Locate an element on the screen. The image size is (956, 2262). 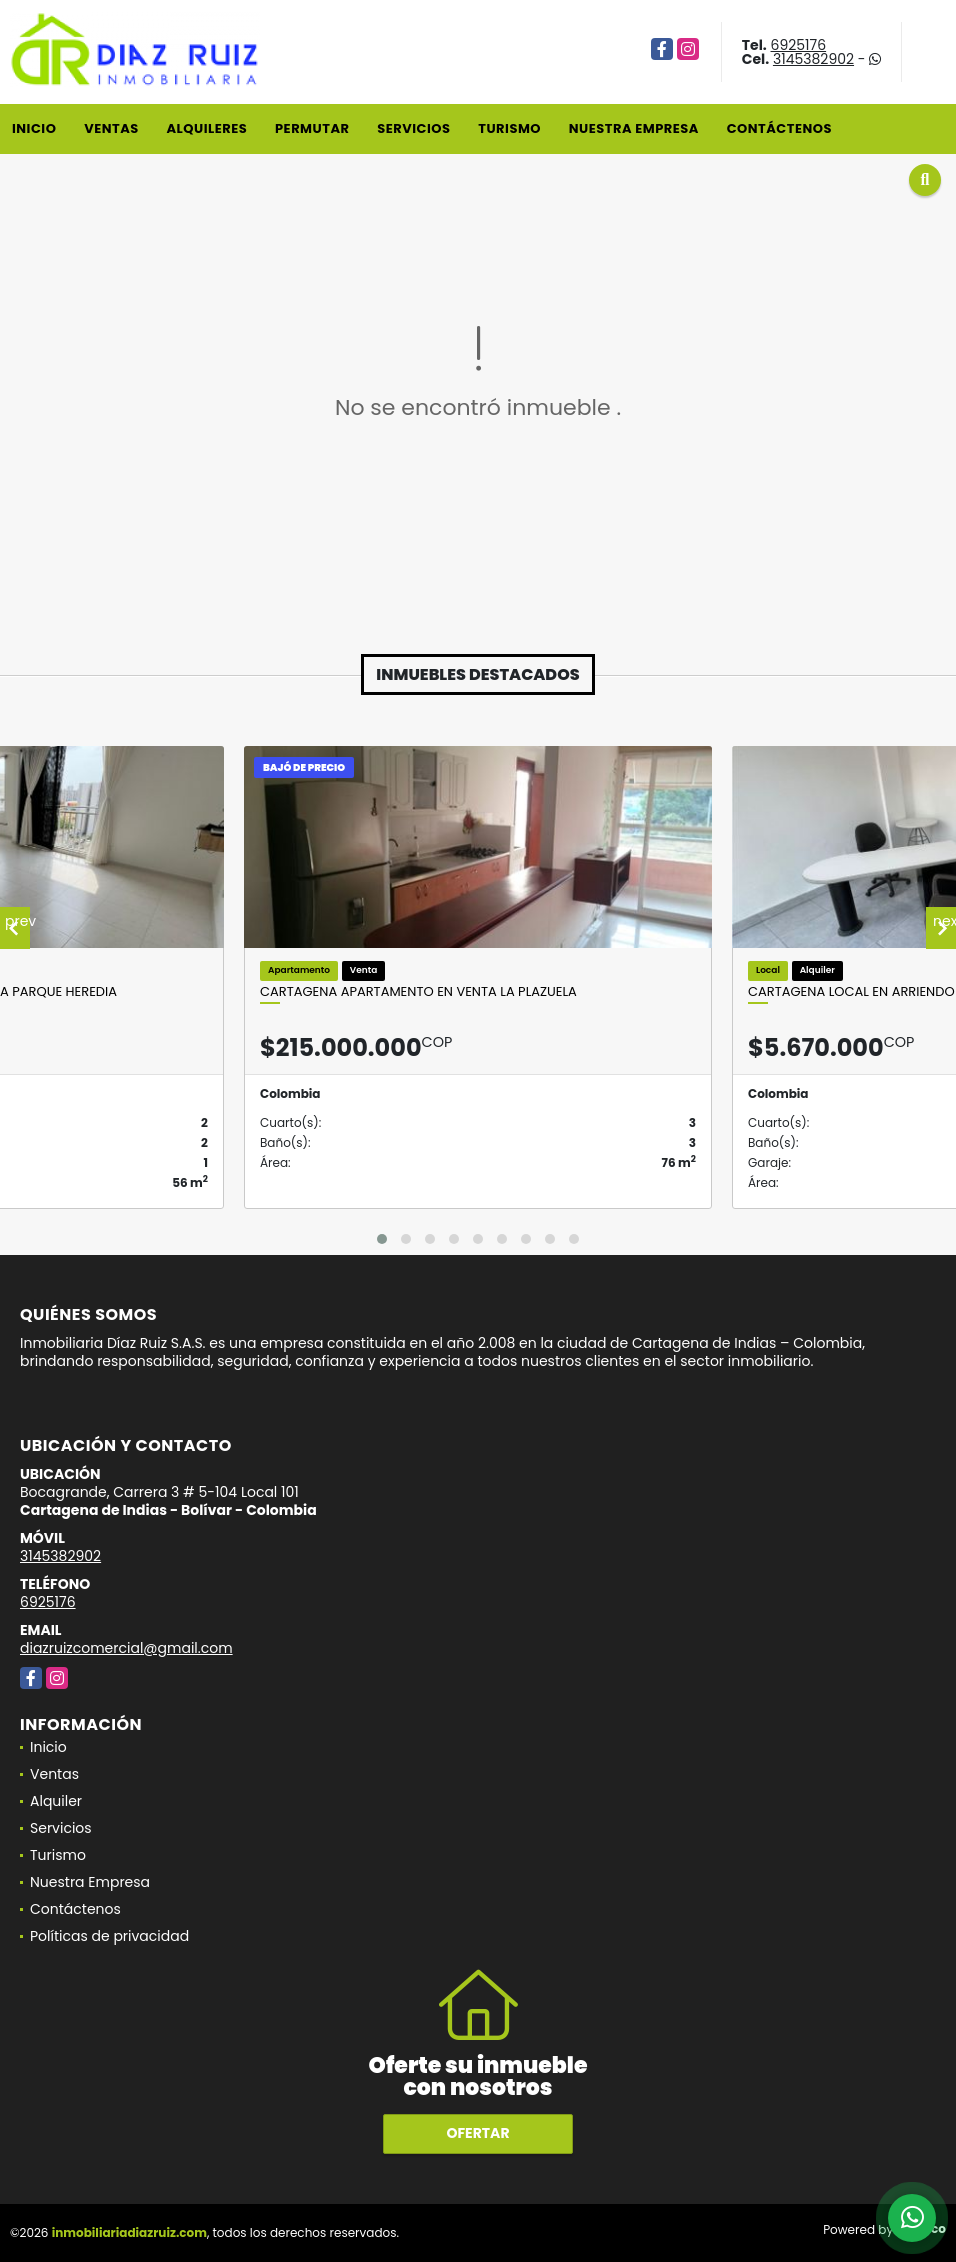
Cartagena Apartamento En Venta La Plazuela is located at coordinates (418, 992).